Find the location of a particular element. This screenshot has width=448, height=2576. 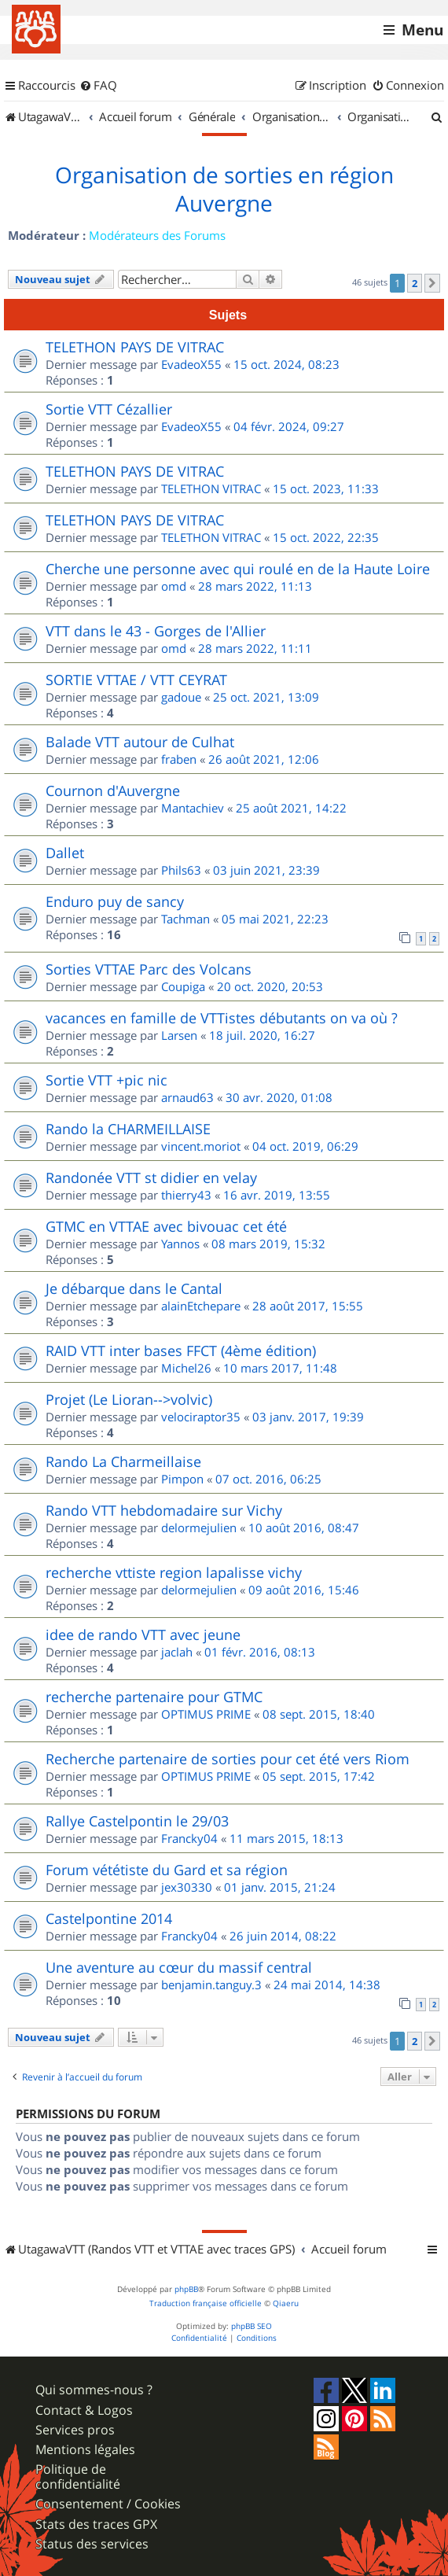

Pimpon is located at coordinates (182, 1479).